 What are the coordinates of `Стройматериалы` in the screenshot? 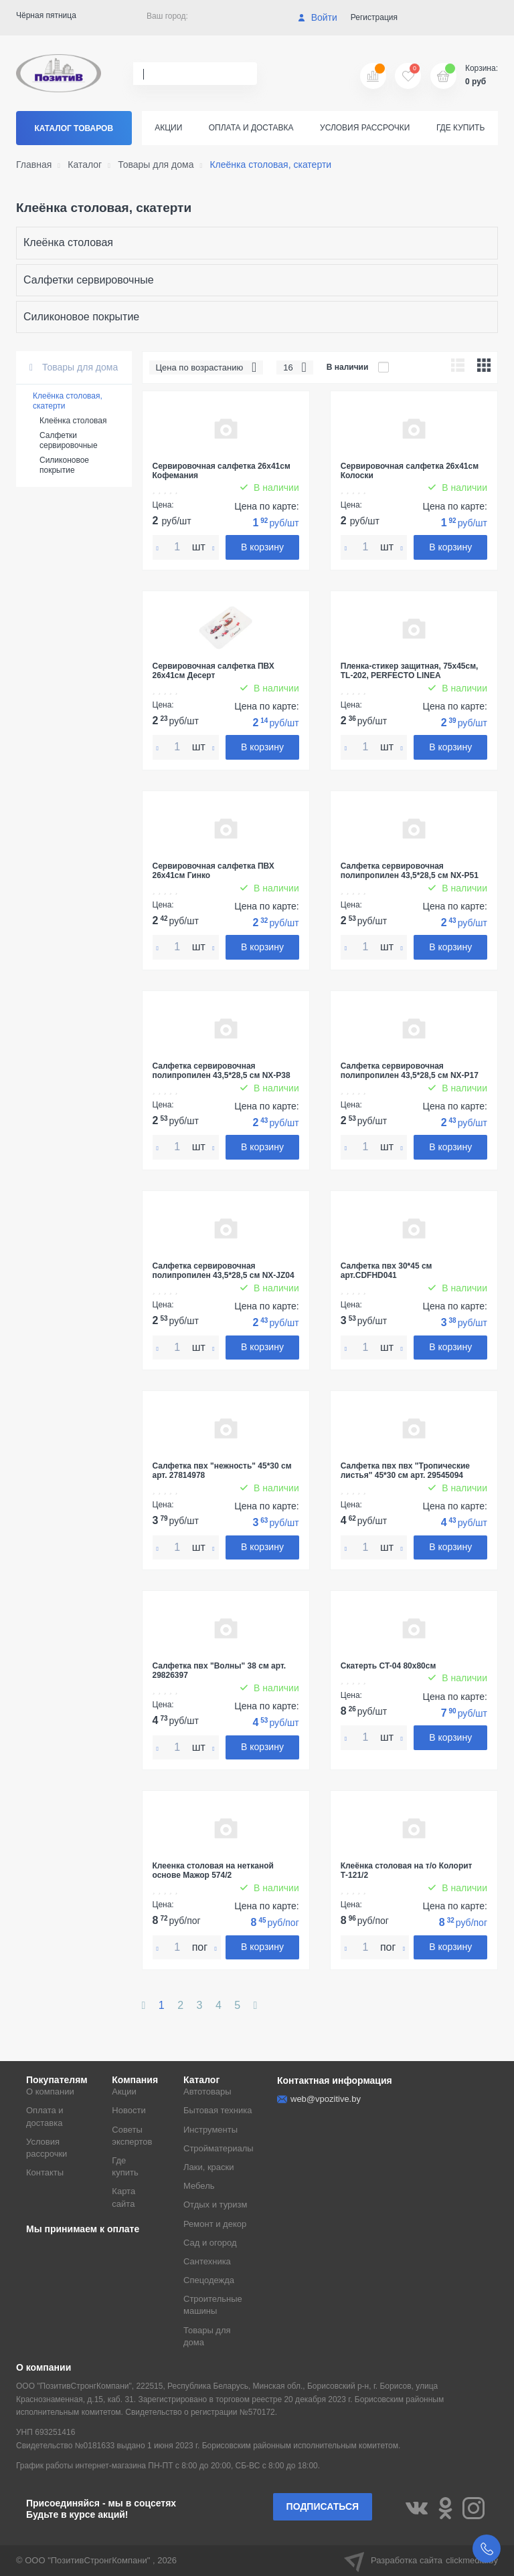 It's located at (218, 2148).